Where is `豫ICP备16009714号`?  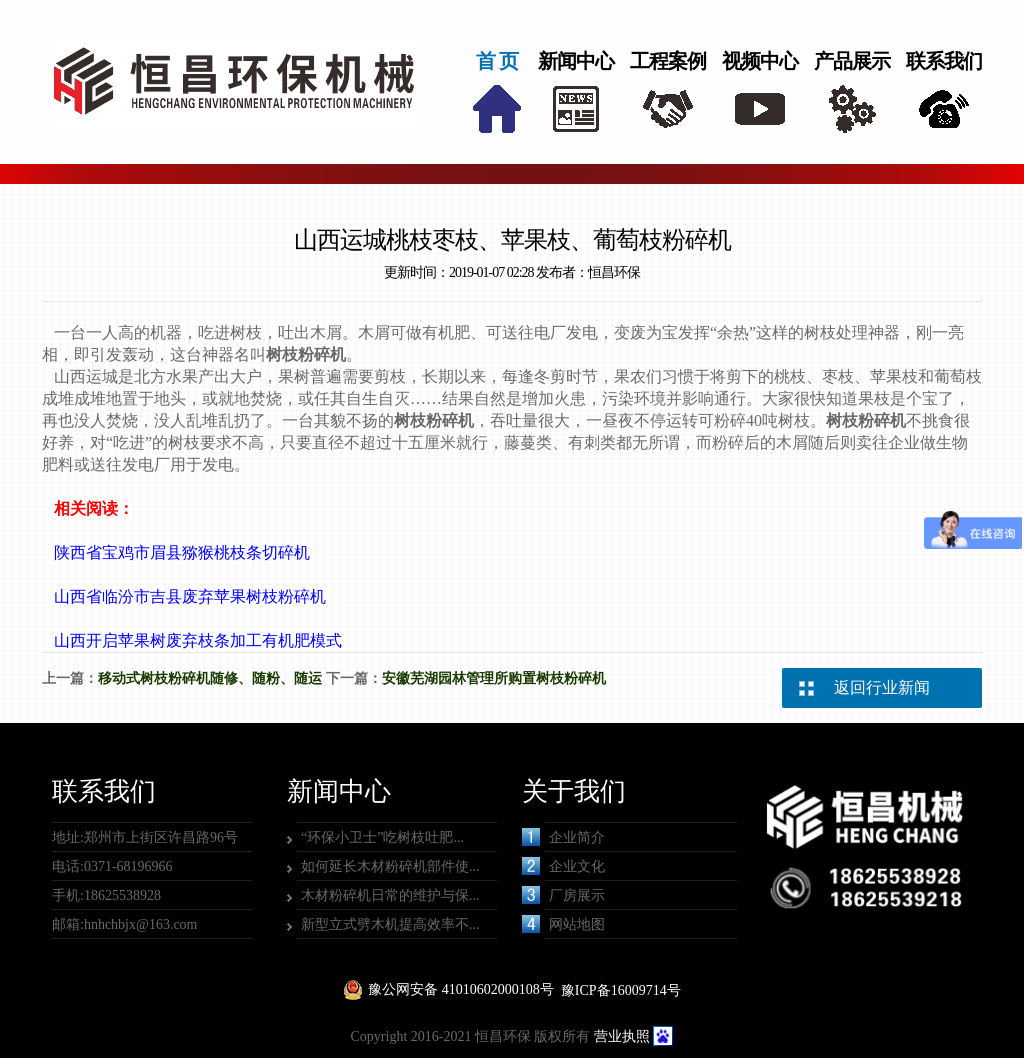
豫ICP备16009714号 is located at coordinates (621, 990).